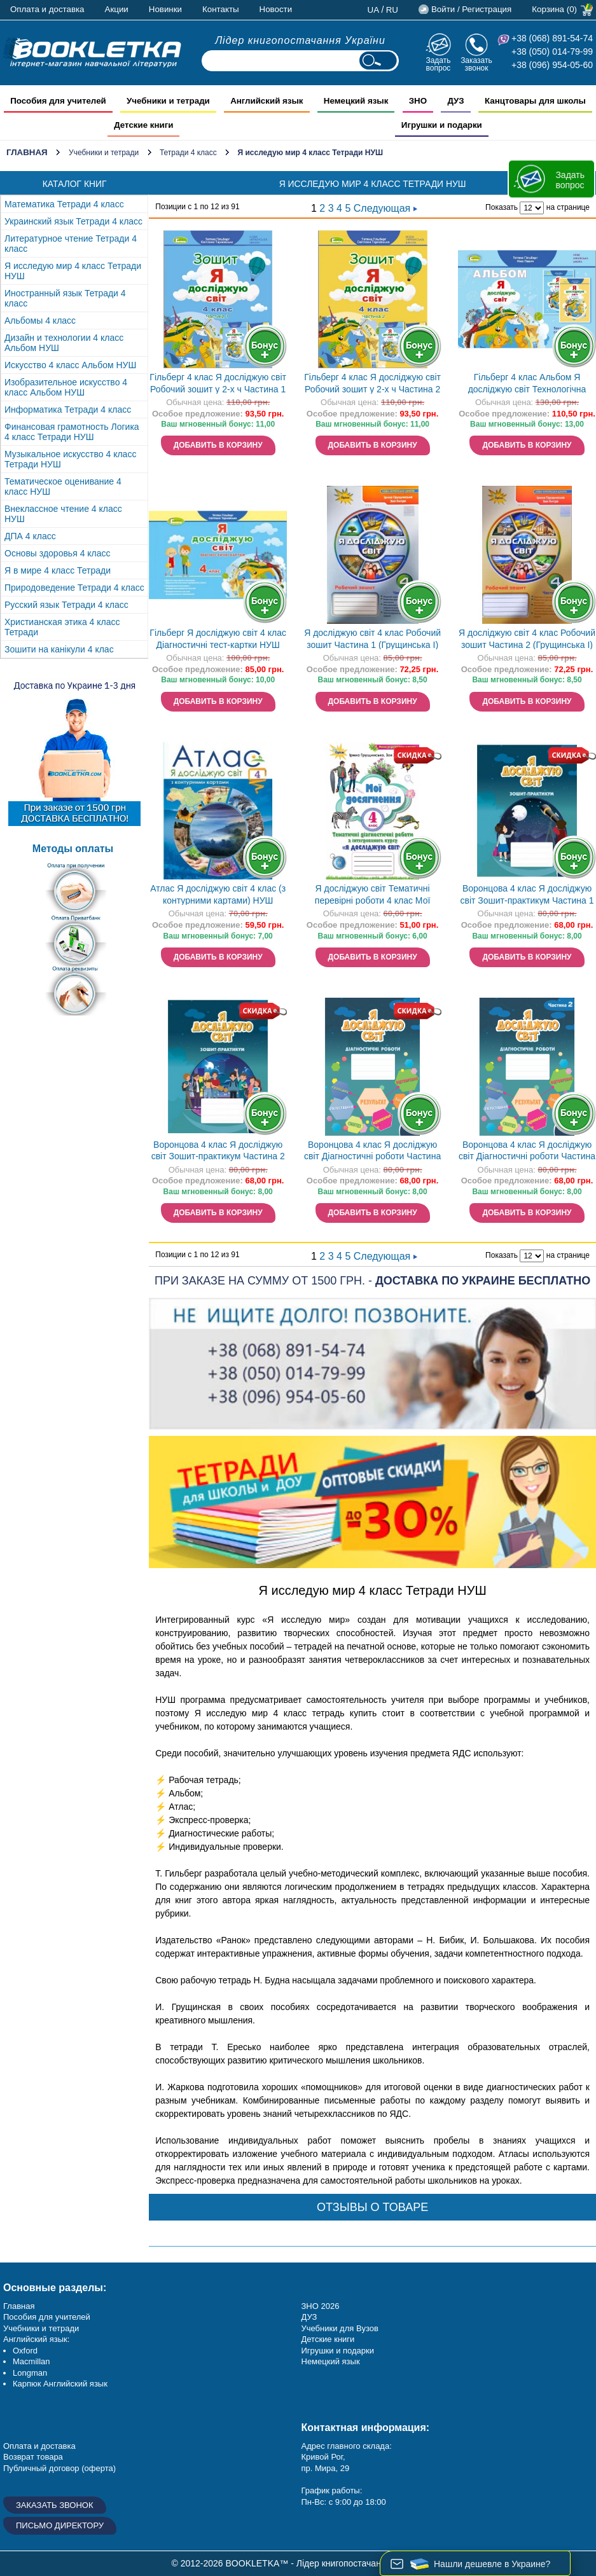  I want to click on Гільберг 4 клас Я досліджую світ Робочий зошит у 2-х ч Частина 1 НУШ, so click(217, 384).